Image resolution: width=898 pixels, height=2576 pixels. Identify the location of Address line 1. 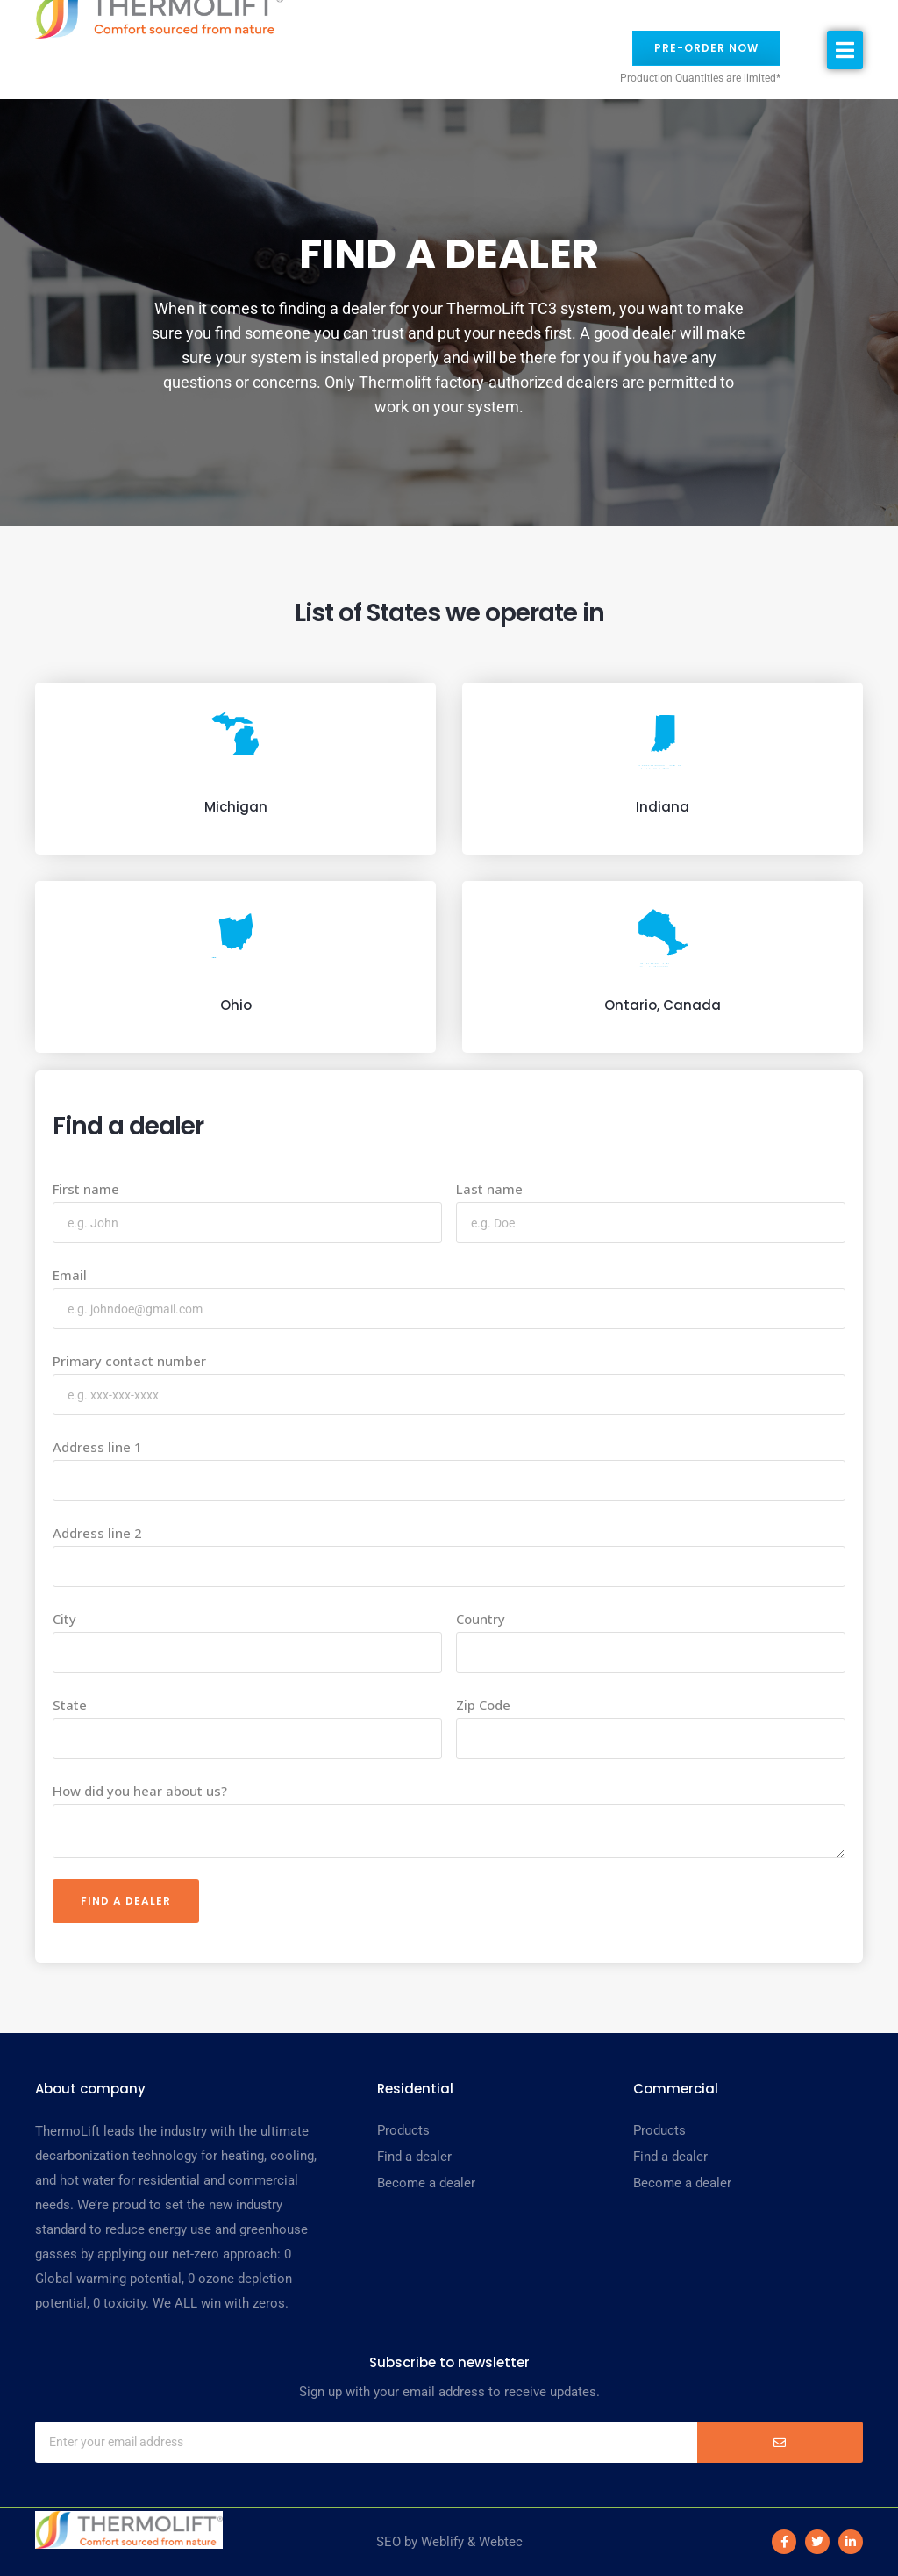
(97, 1447).